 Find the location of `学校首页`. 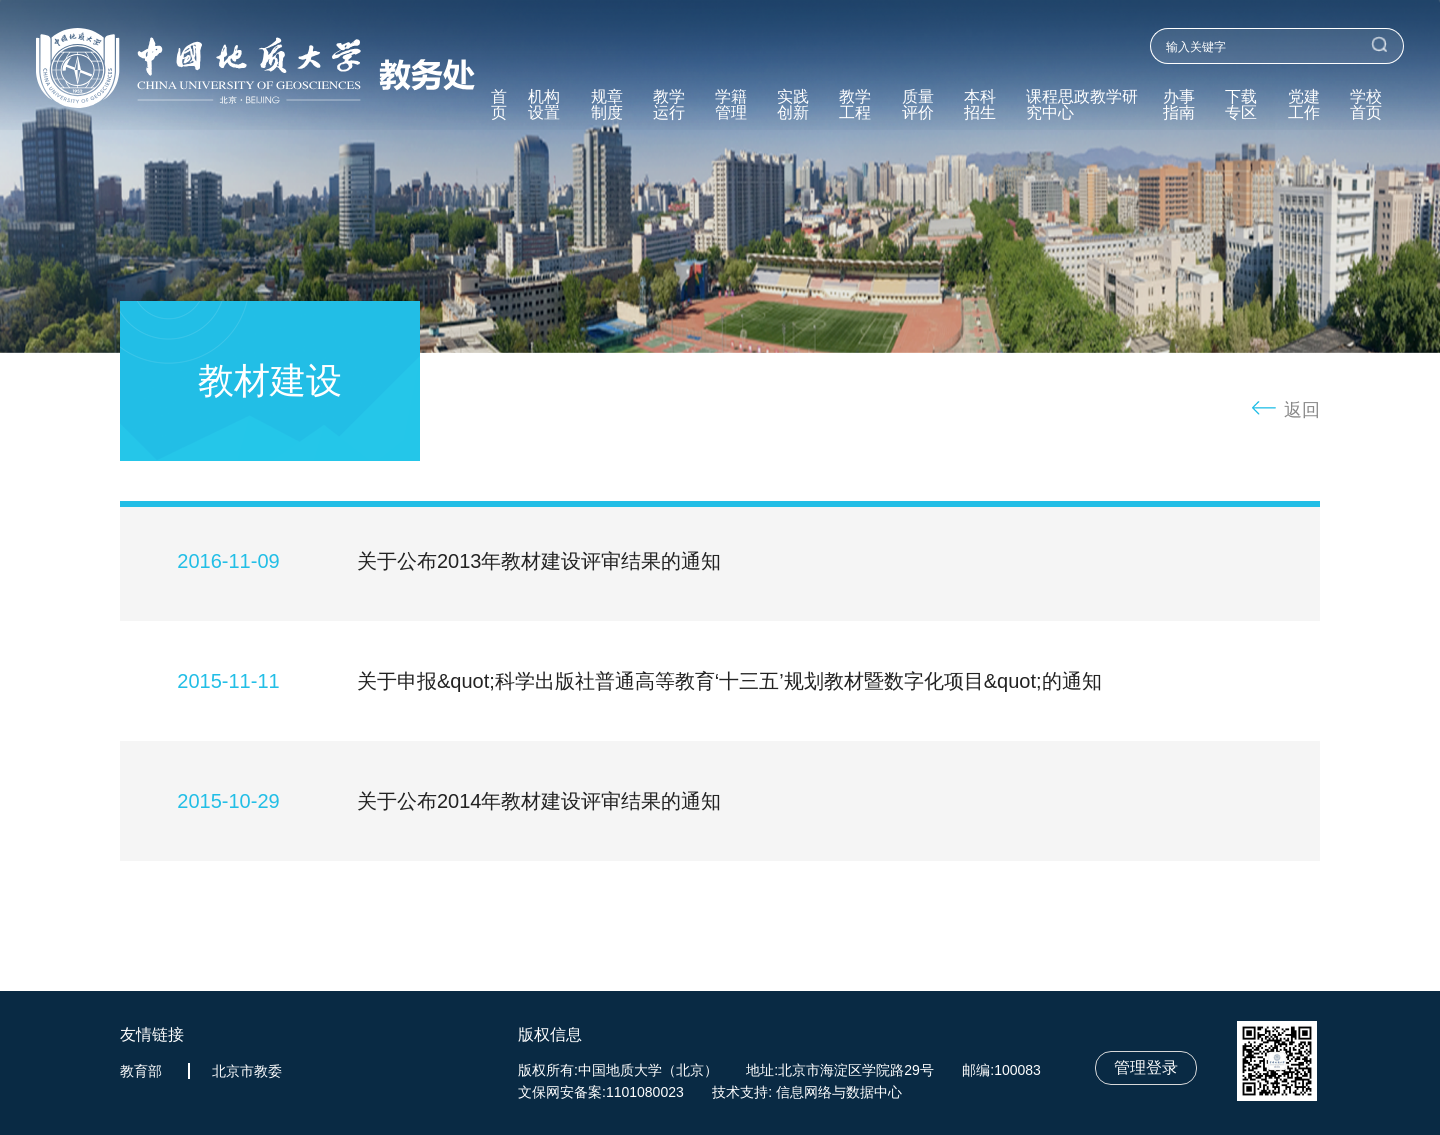

学校首页 is located at coordinates (1366, 105).